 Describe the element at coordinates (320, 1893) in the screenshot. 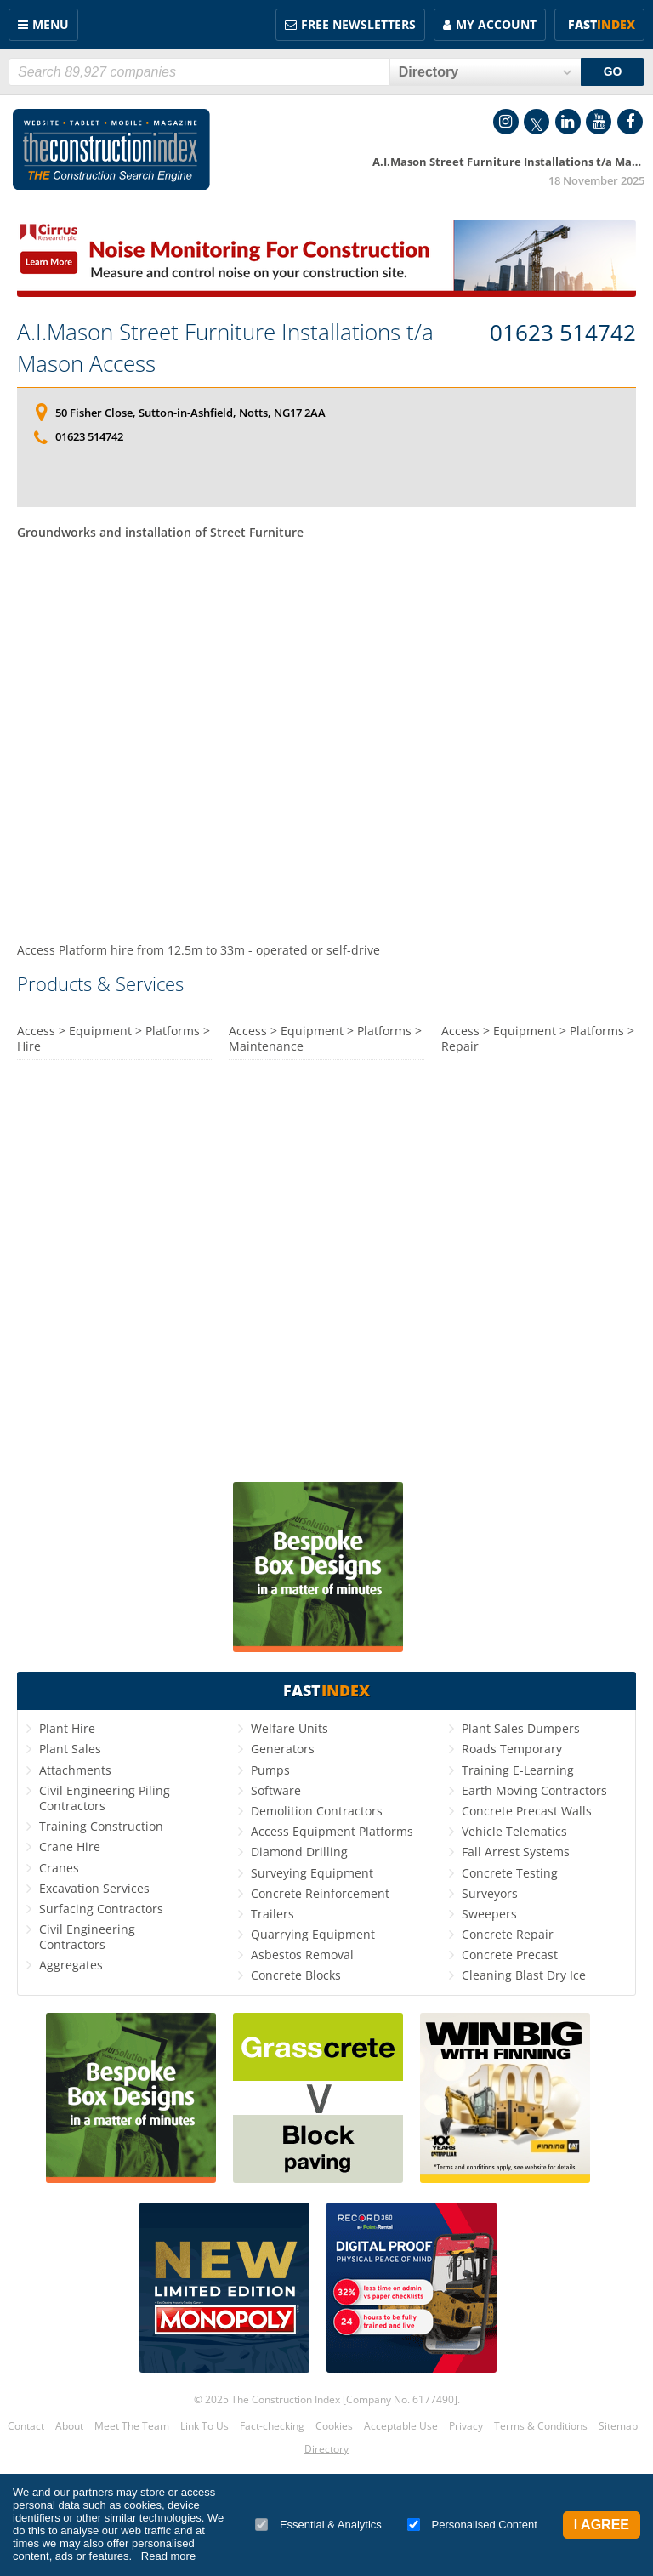

I see `Concrete Reinforcement` at that location.